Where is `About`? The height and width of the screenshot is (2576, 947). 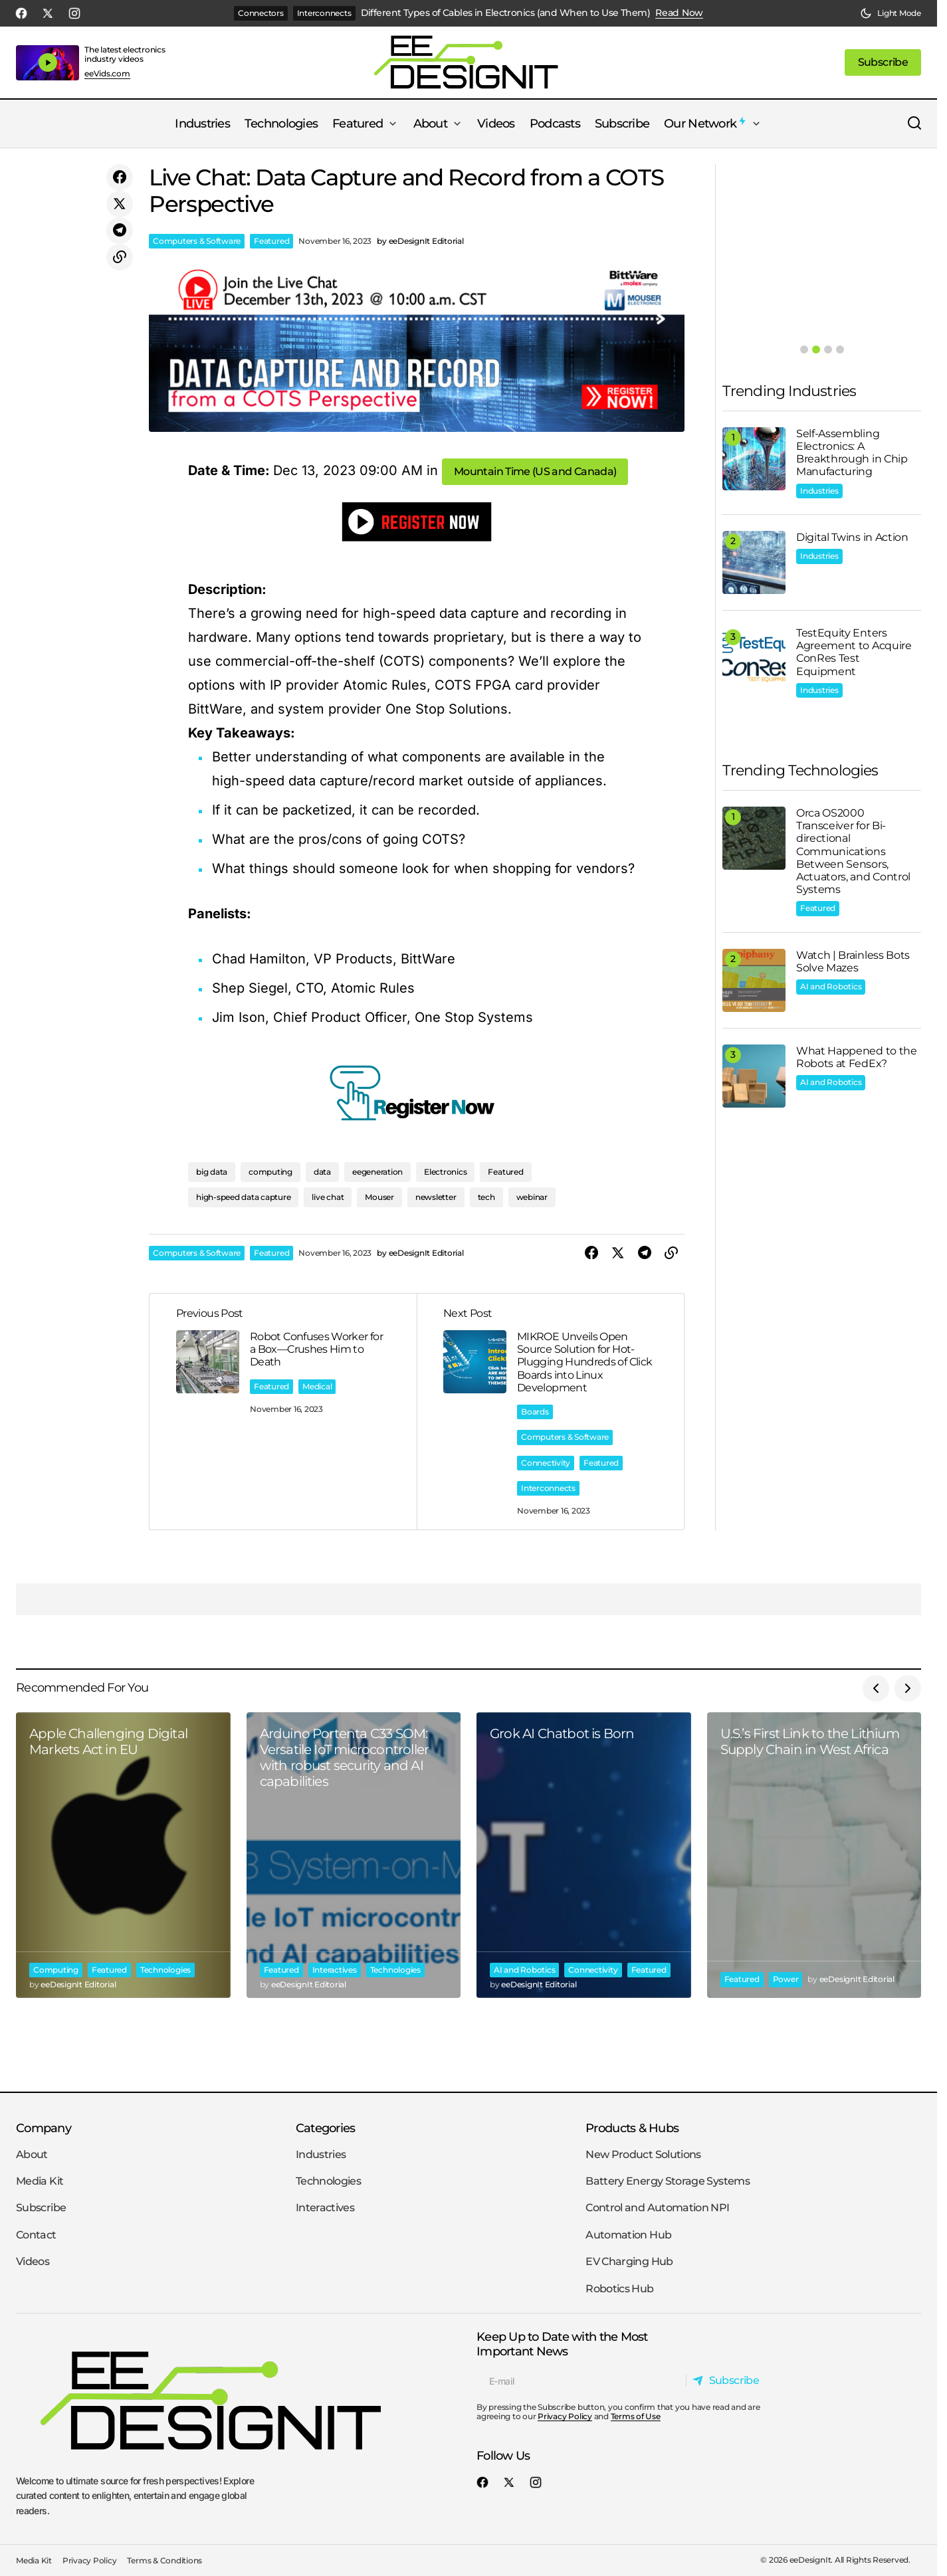 About is located at coordinates (32, 2154).